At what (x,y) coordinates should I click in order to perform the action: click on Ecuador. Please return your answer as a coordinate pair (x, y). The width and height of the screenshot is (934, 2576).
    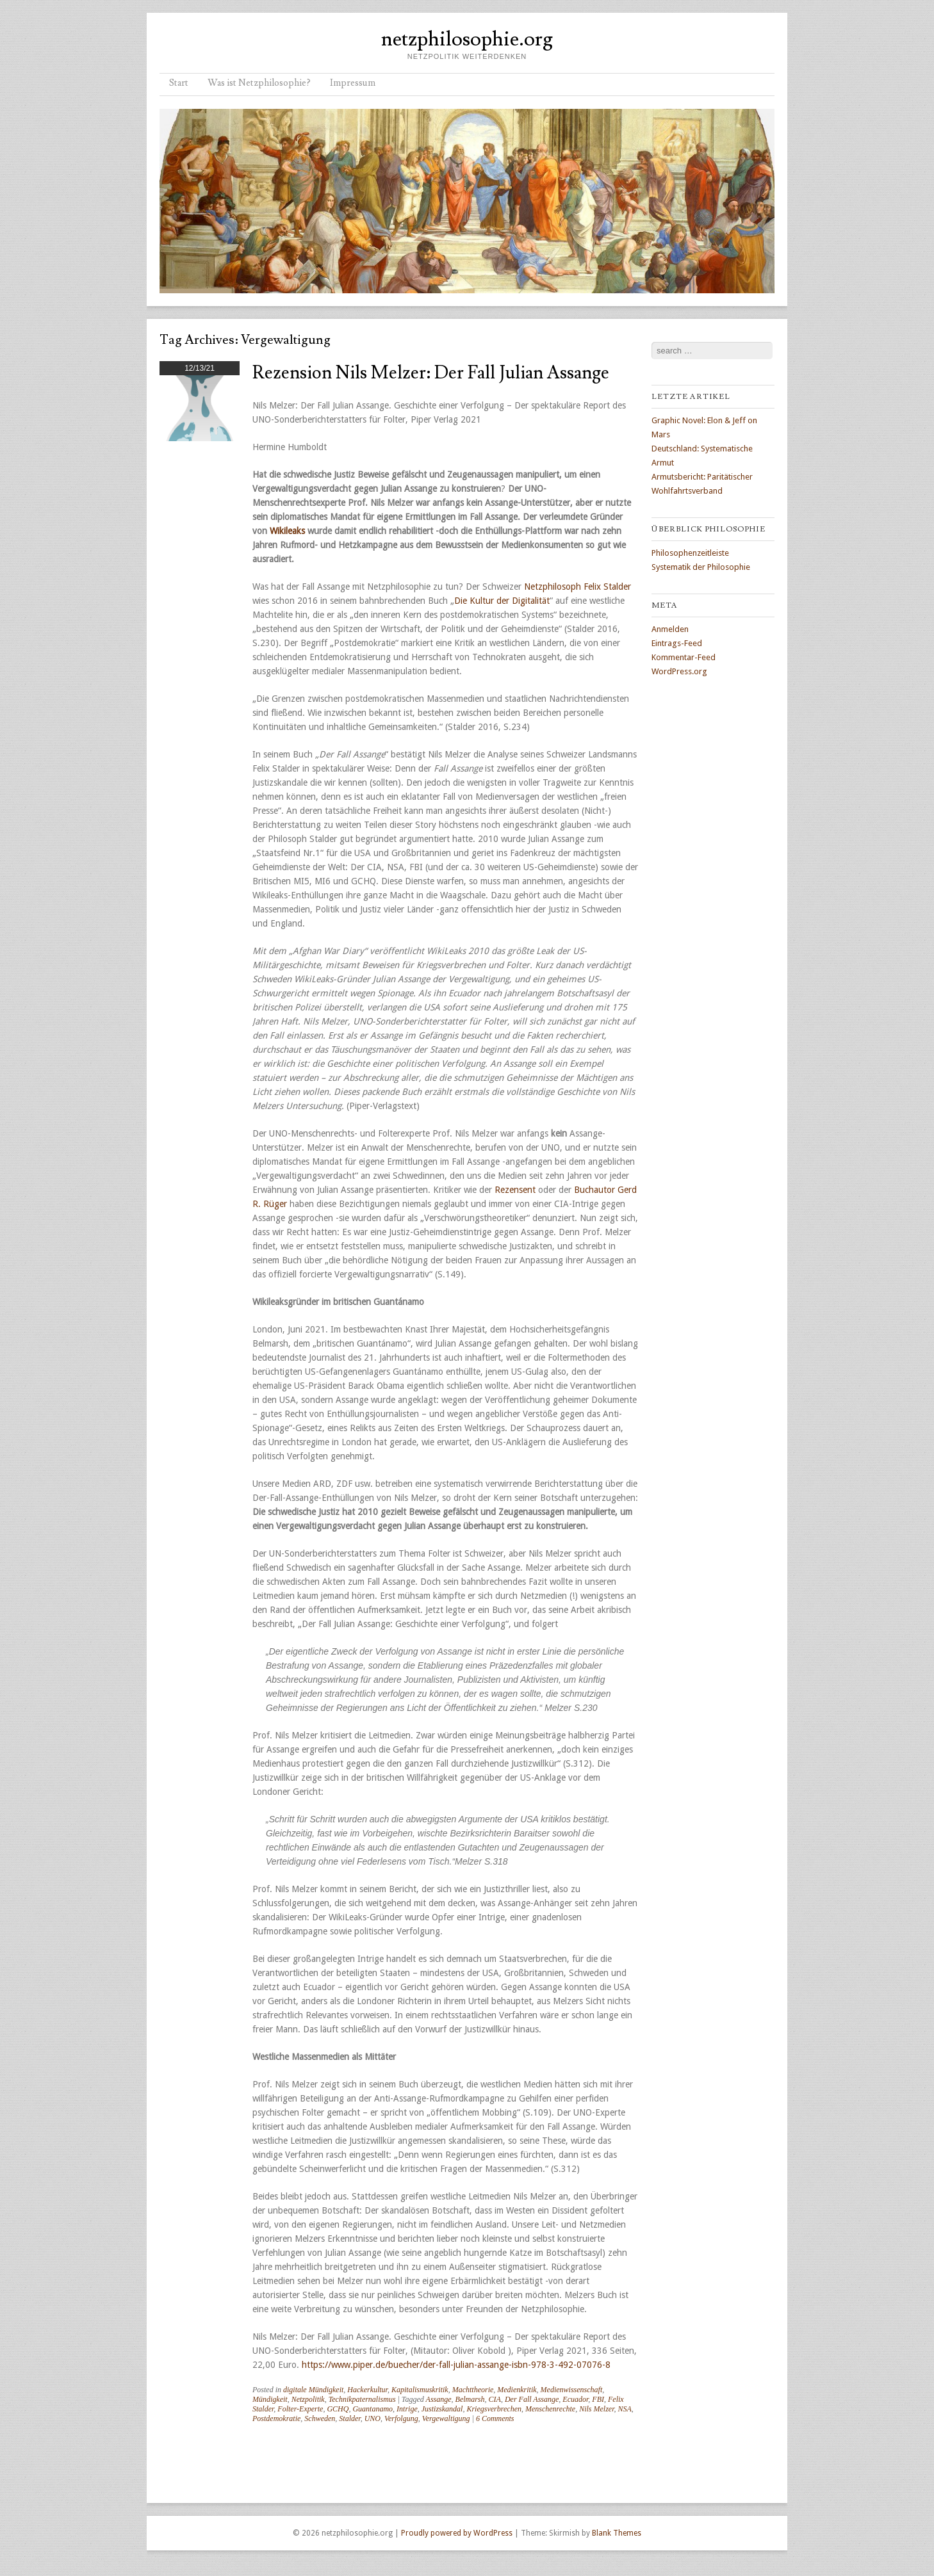
    Looking at the image, I should click on (575, 2399).